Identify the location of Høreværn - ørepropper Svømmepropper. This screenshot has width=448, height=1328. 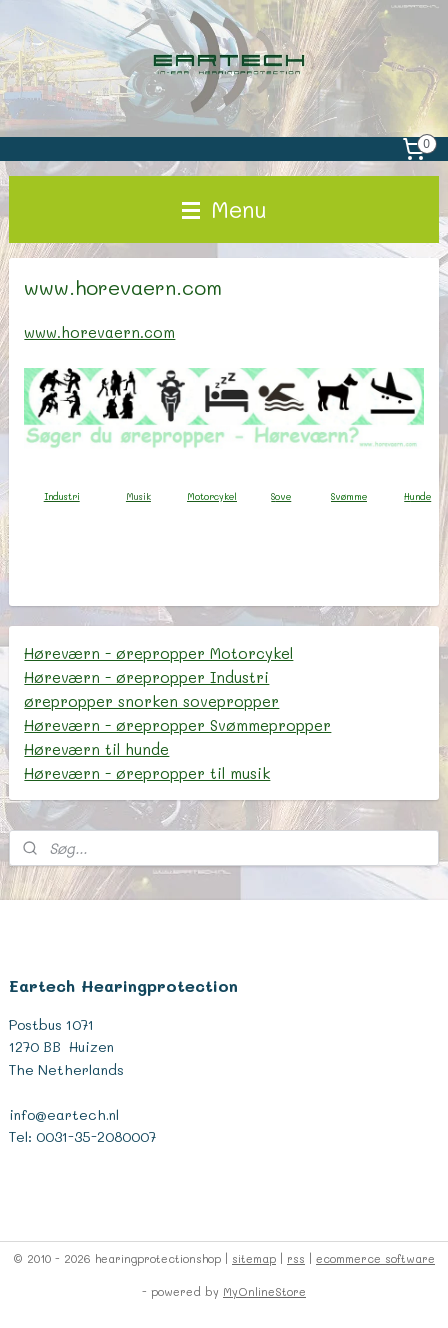
(177, 725).